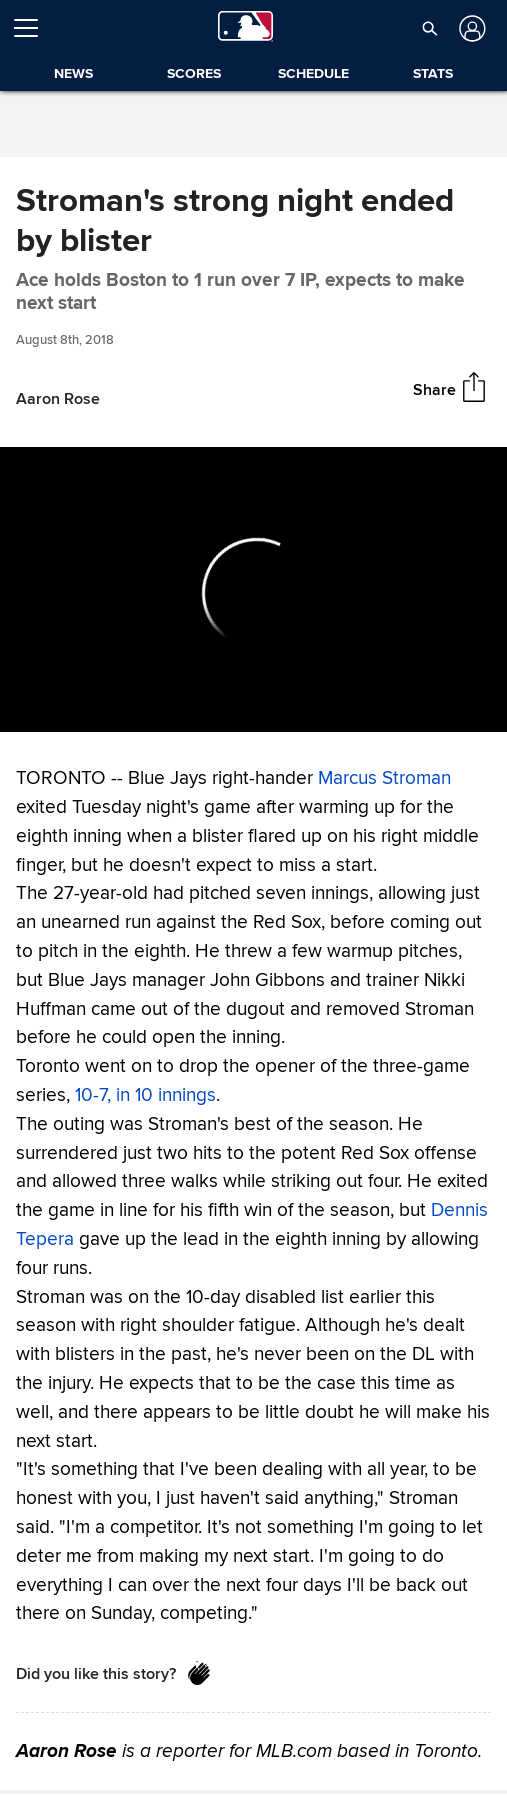 The width and height of the screenshot is (507, 1818). I want to click on [button], so click(430, 28).